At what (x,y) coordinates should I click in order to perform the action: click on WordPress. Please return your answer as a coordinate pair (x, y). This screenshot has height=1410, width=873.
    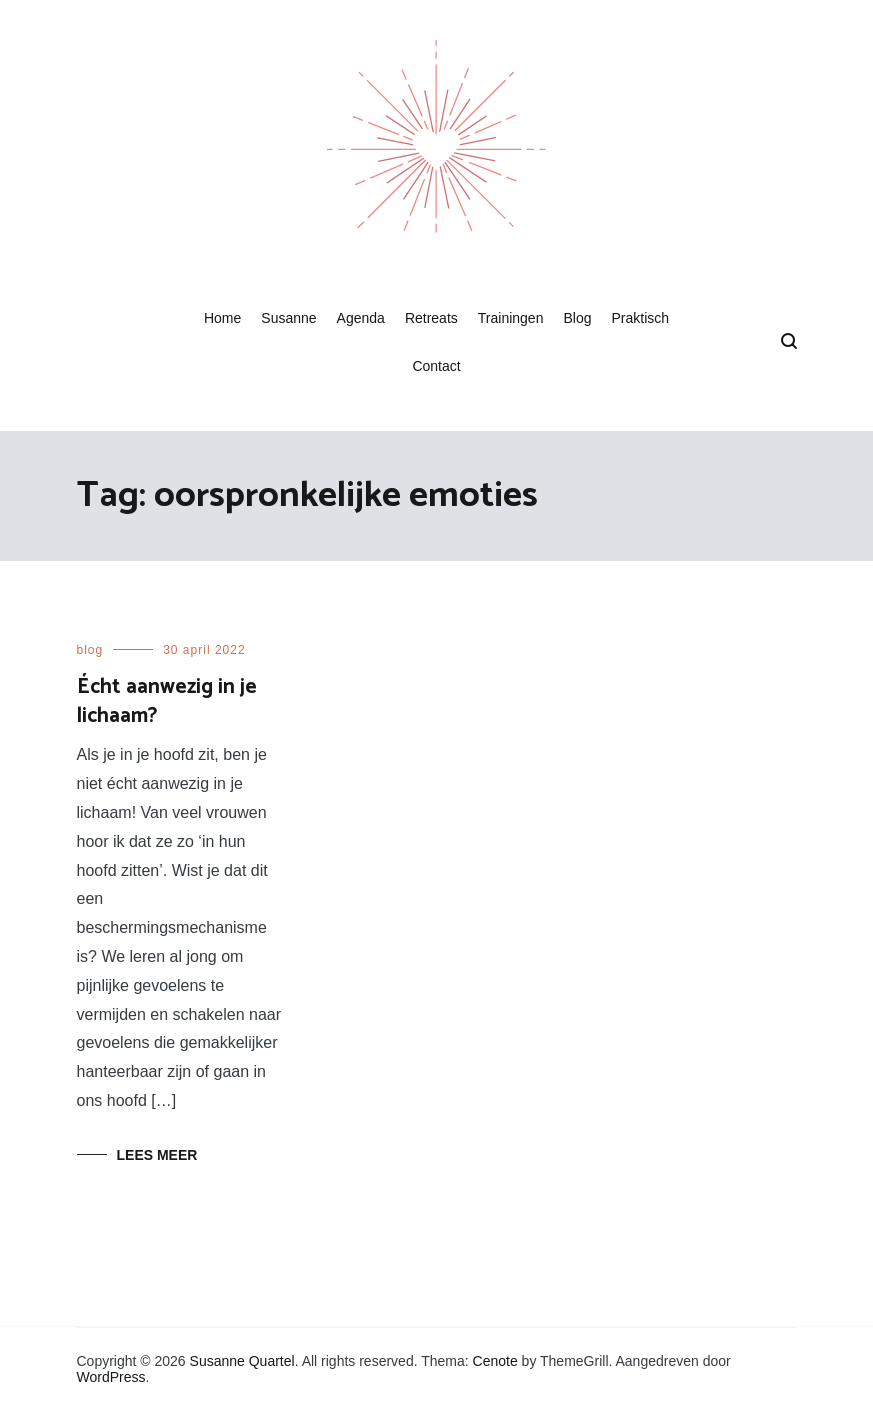
    Looking at the image, I should click on (111, 1377).